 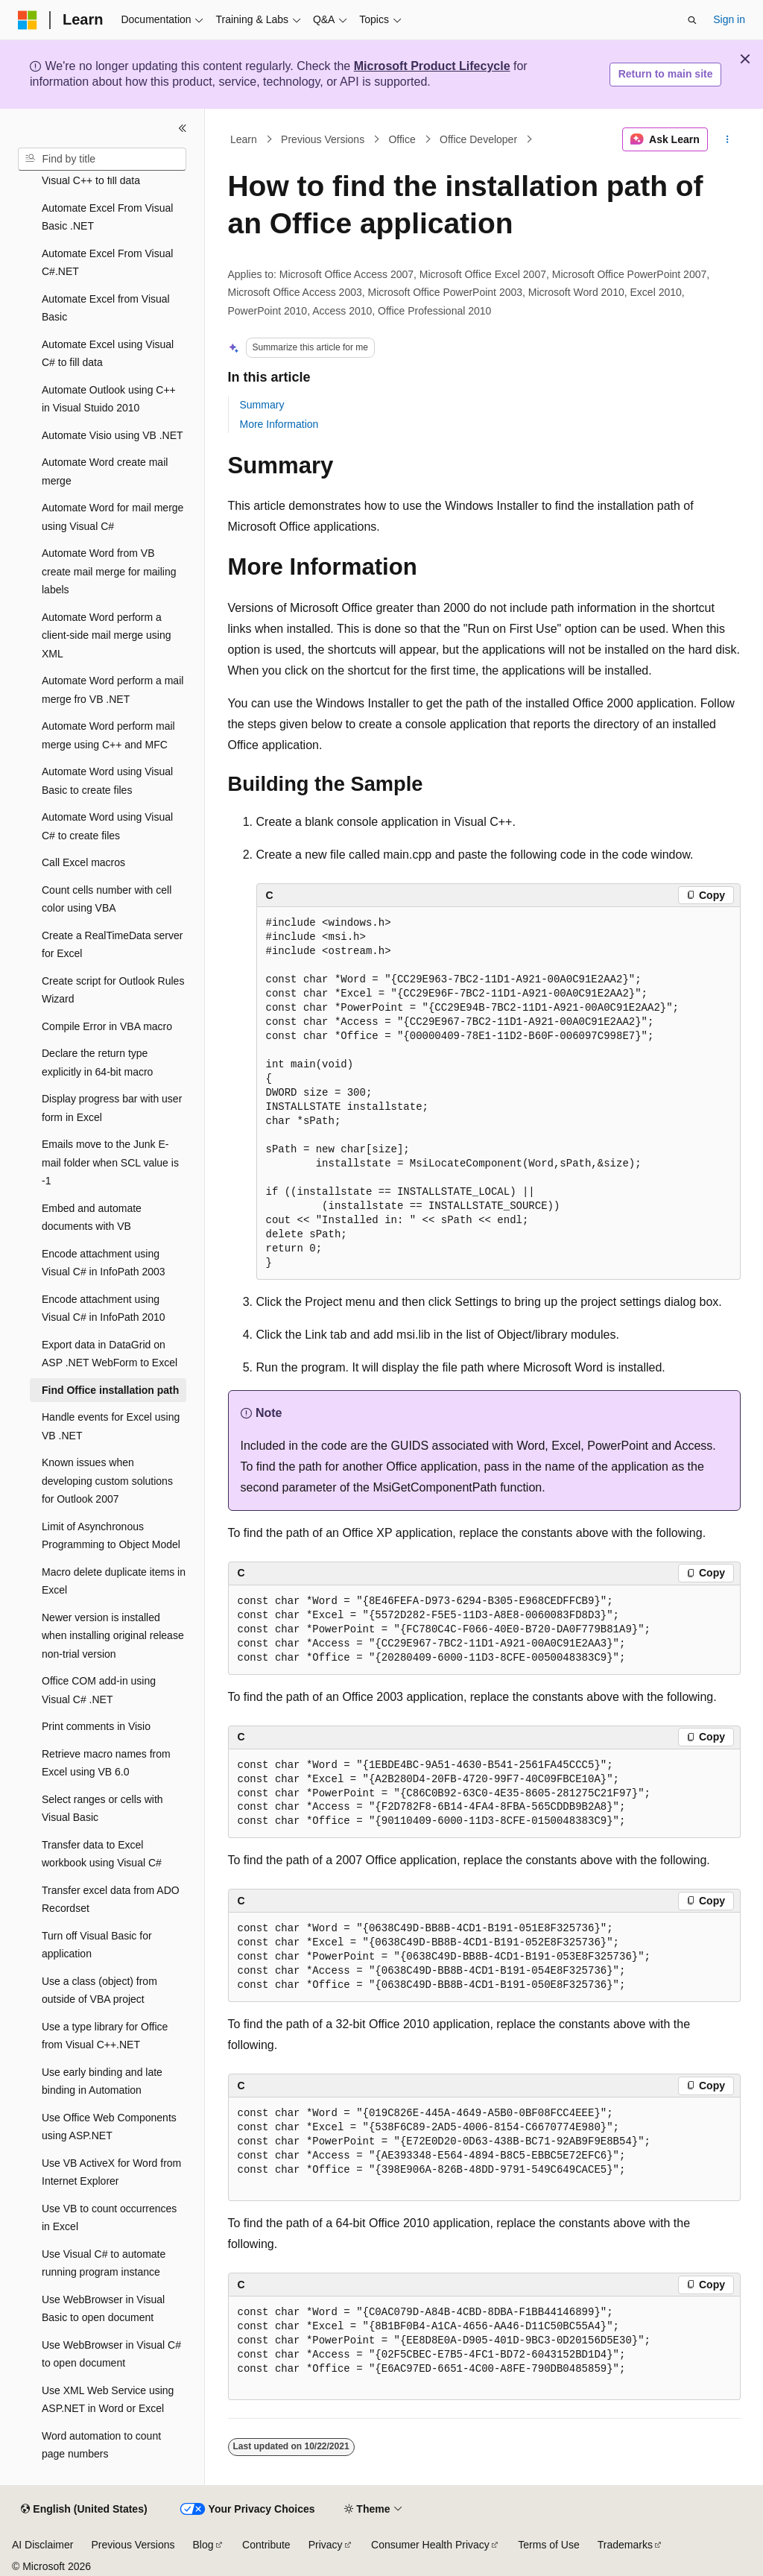 I want to click on Use XML Web Service using ASP.NET in Word or Excel [treeitem], so click(x=108, y=2399).